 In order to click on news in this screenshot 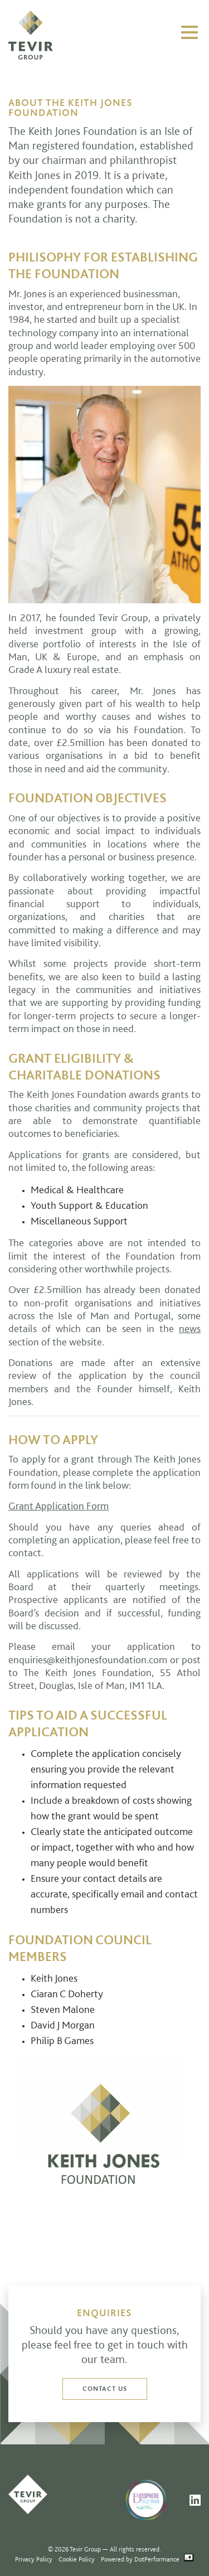, I will do `click(190, 1328)`.